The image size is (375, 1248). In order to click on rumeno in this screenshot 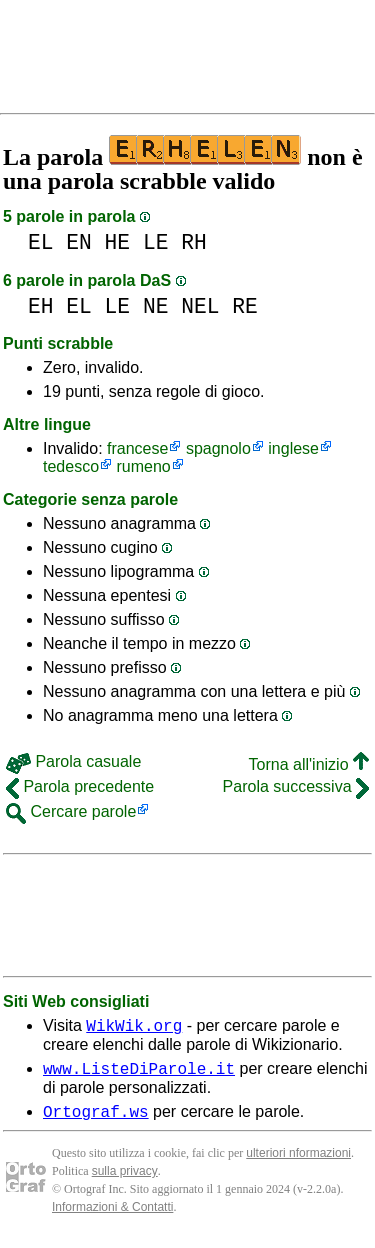, I will do `click(144, 466)`.